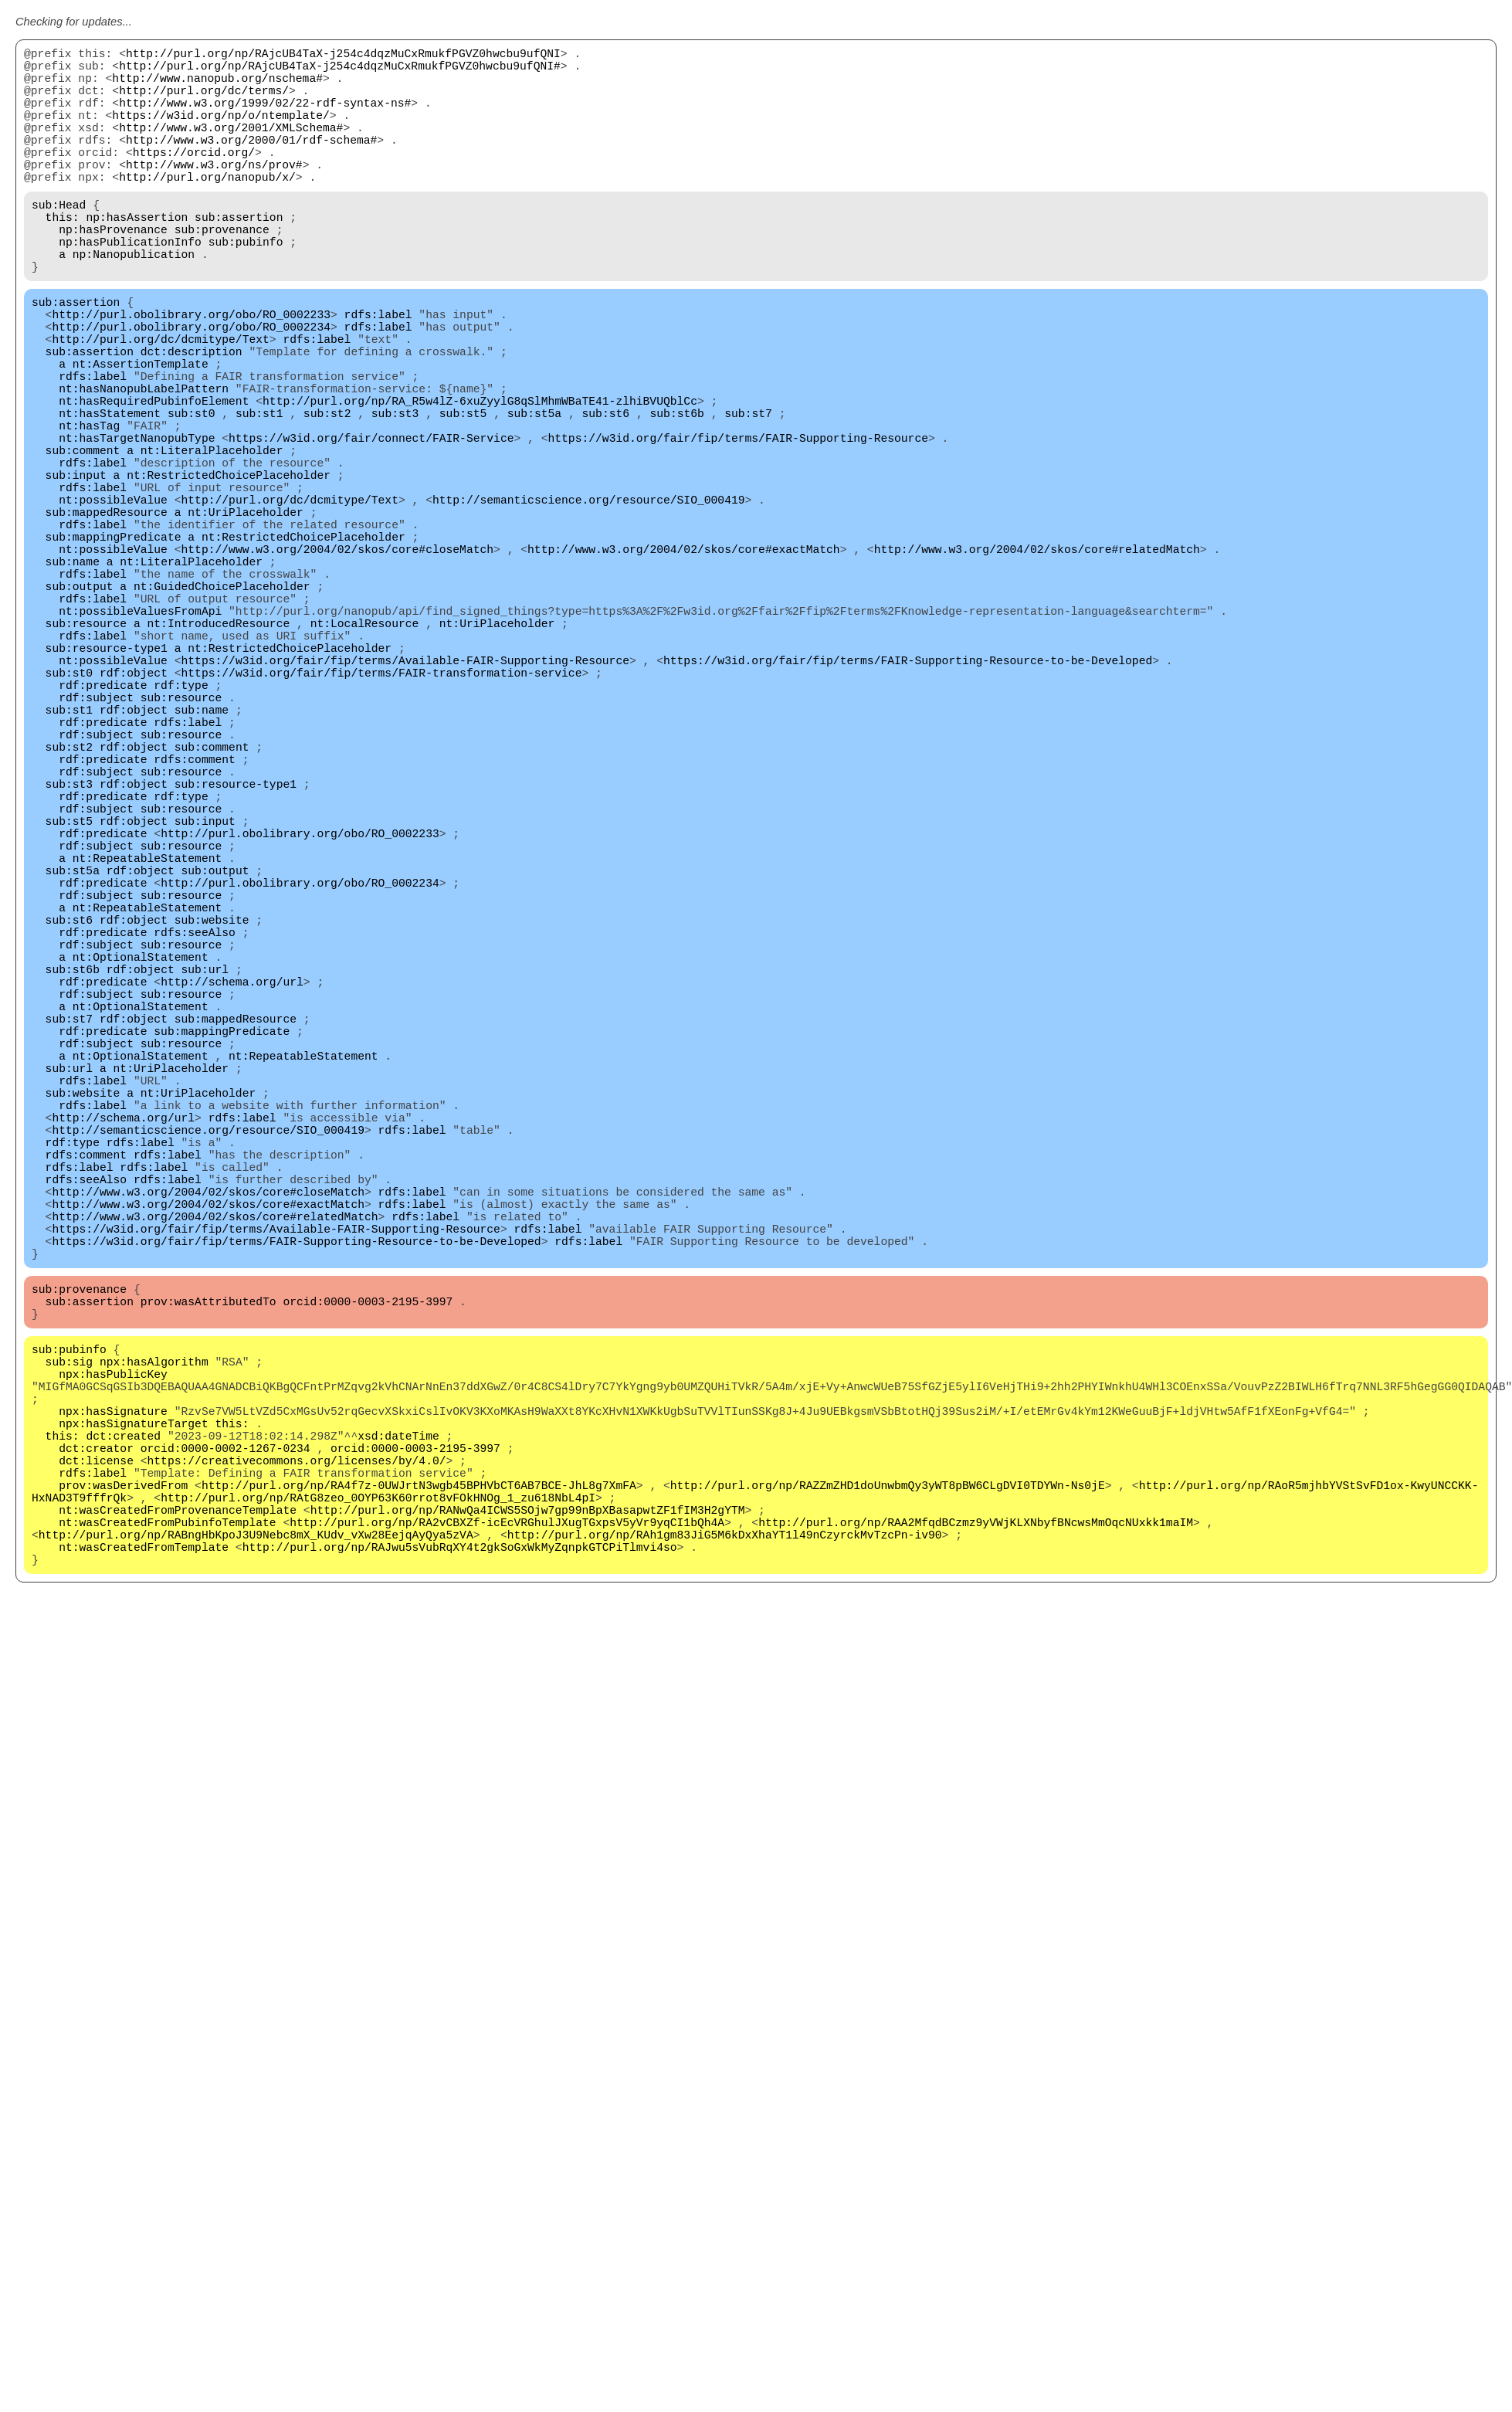  Describe the element at coordinates (265, 117) in the screenshot. I see `http://www.w3.org/1999/02/22-rdf-syntax-ns#` at that location.